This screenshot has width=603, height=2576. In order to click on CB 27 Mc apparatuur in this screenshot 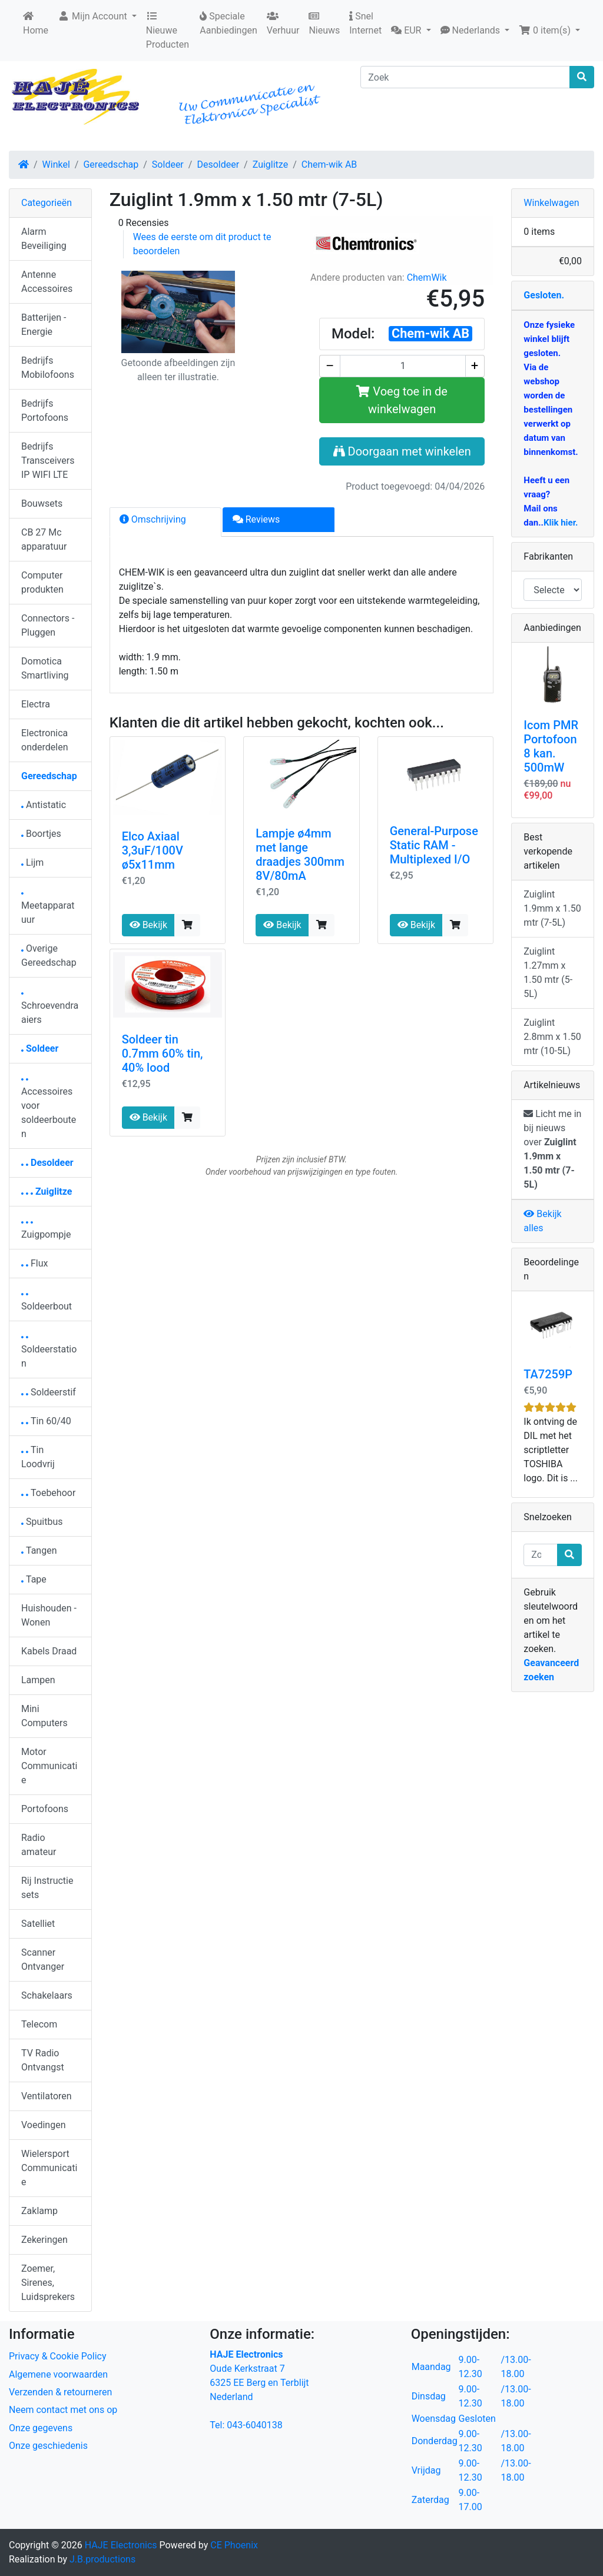, I will do `click(44, 539)`.